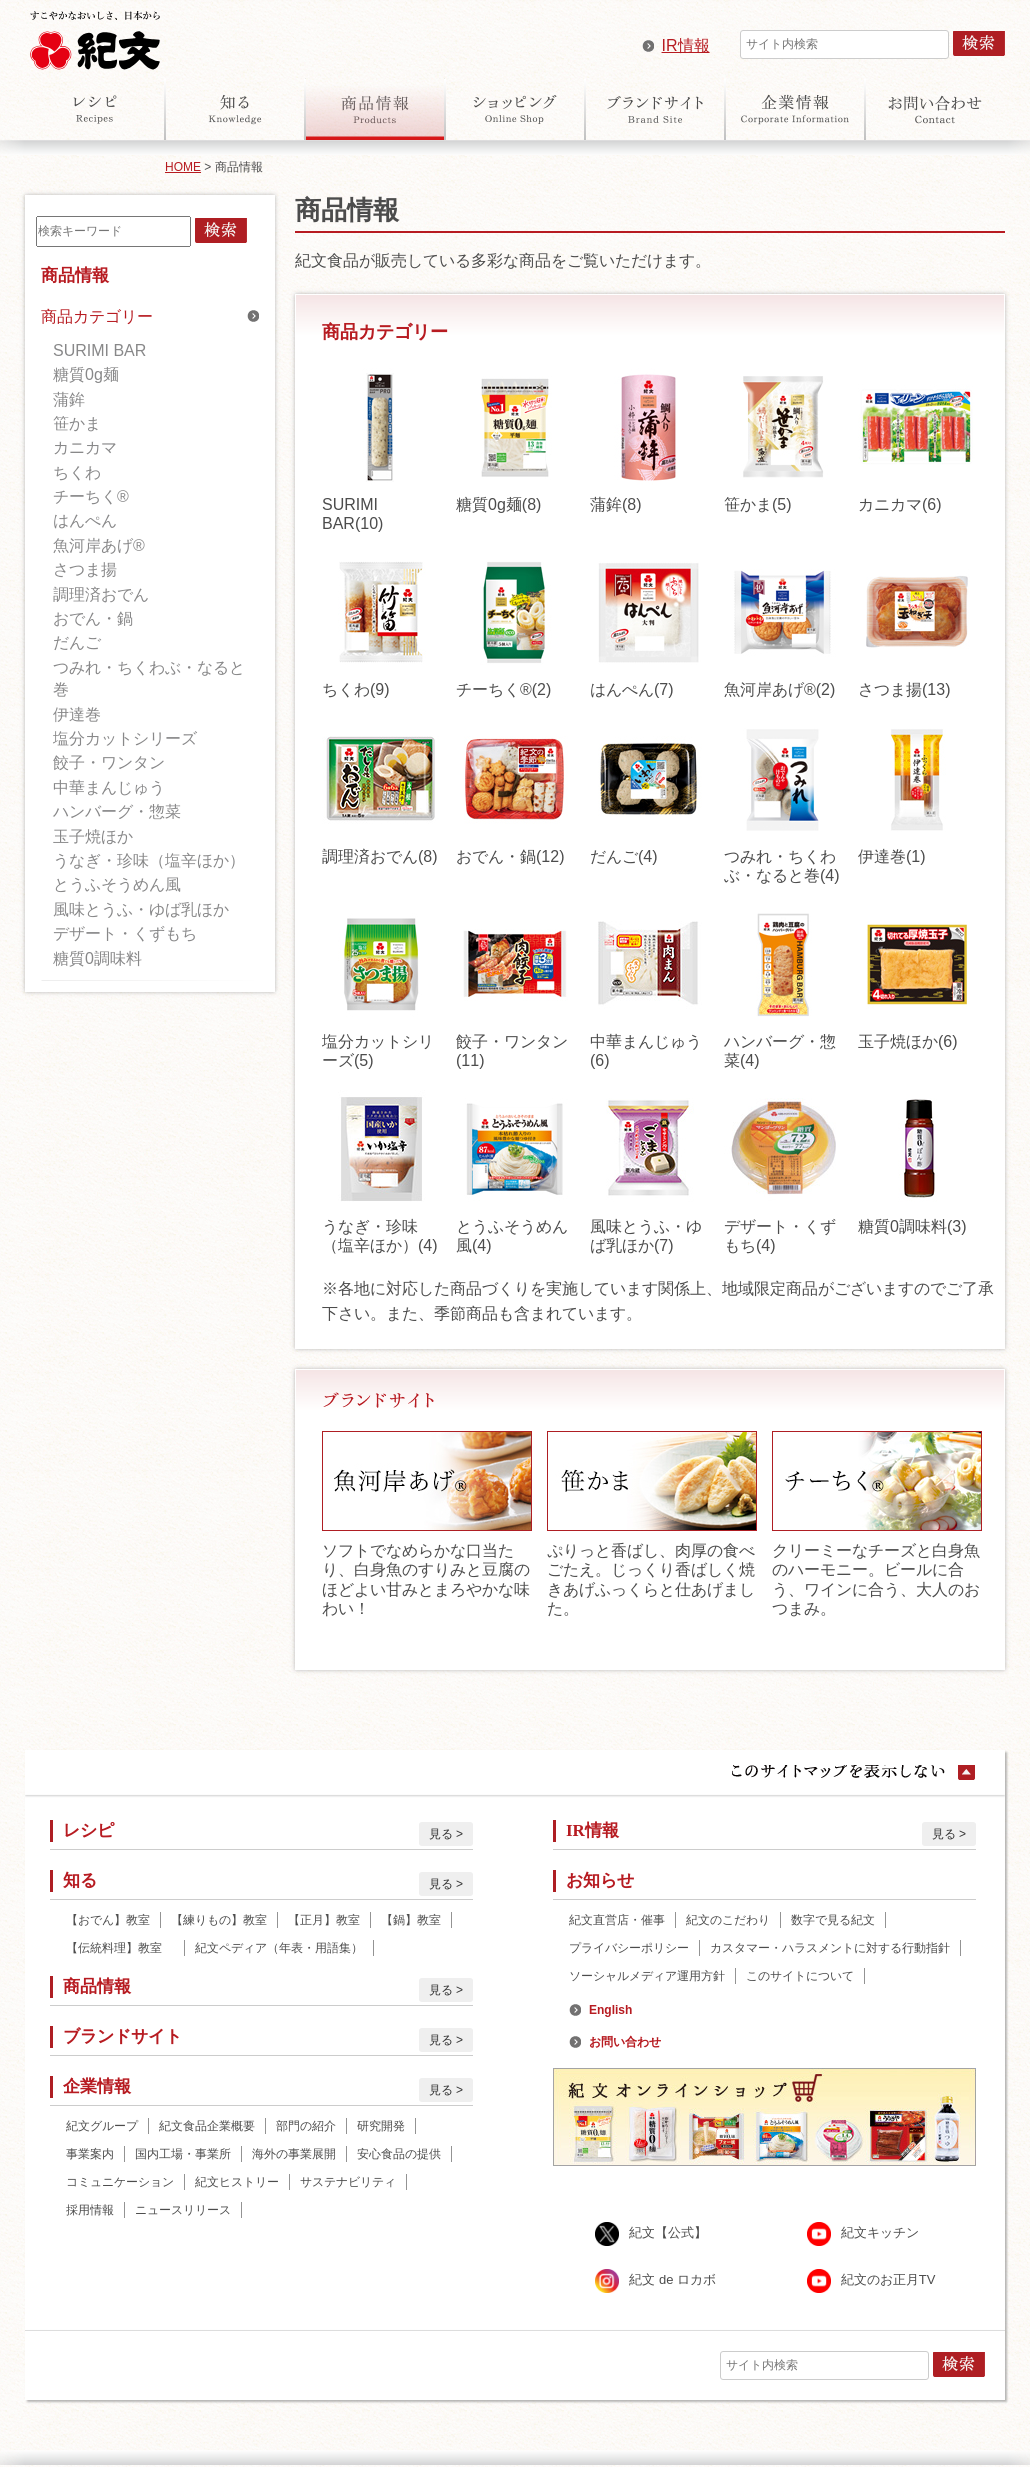  Describe the element at coordinates (101, 594) in the screenshot. I see `調理済おでん` at that location.